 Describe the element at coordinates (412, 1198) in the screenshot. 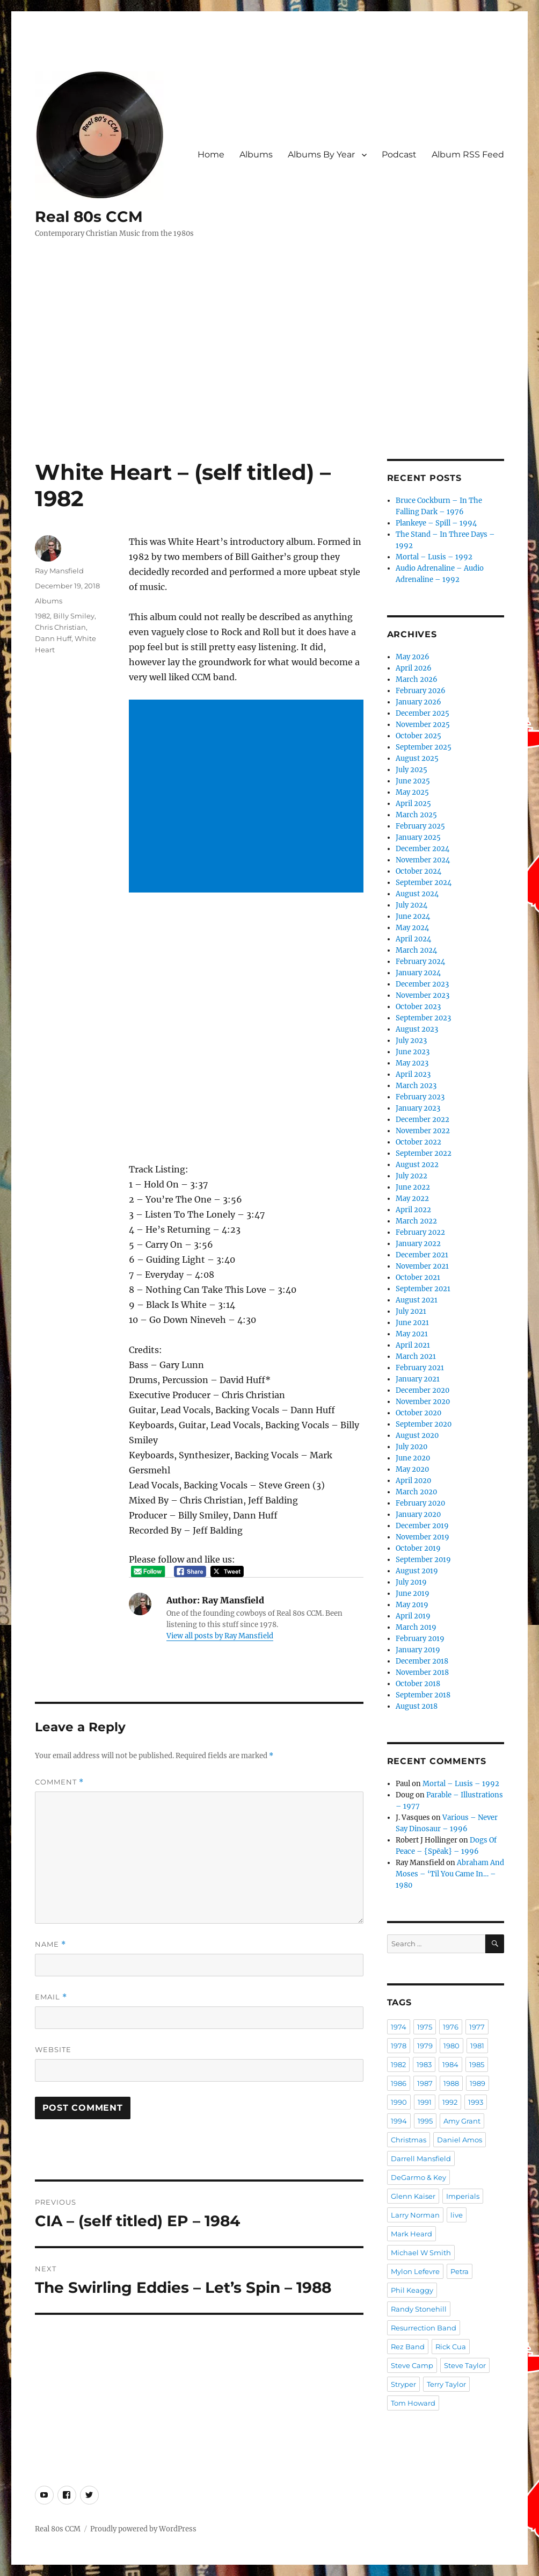

I see `May 2022` at that location.